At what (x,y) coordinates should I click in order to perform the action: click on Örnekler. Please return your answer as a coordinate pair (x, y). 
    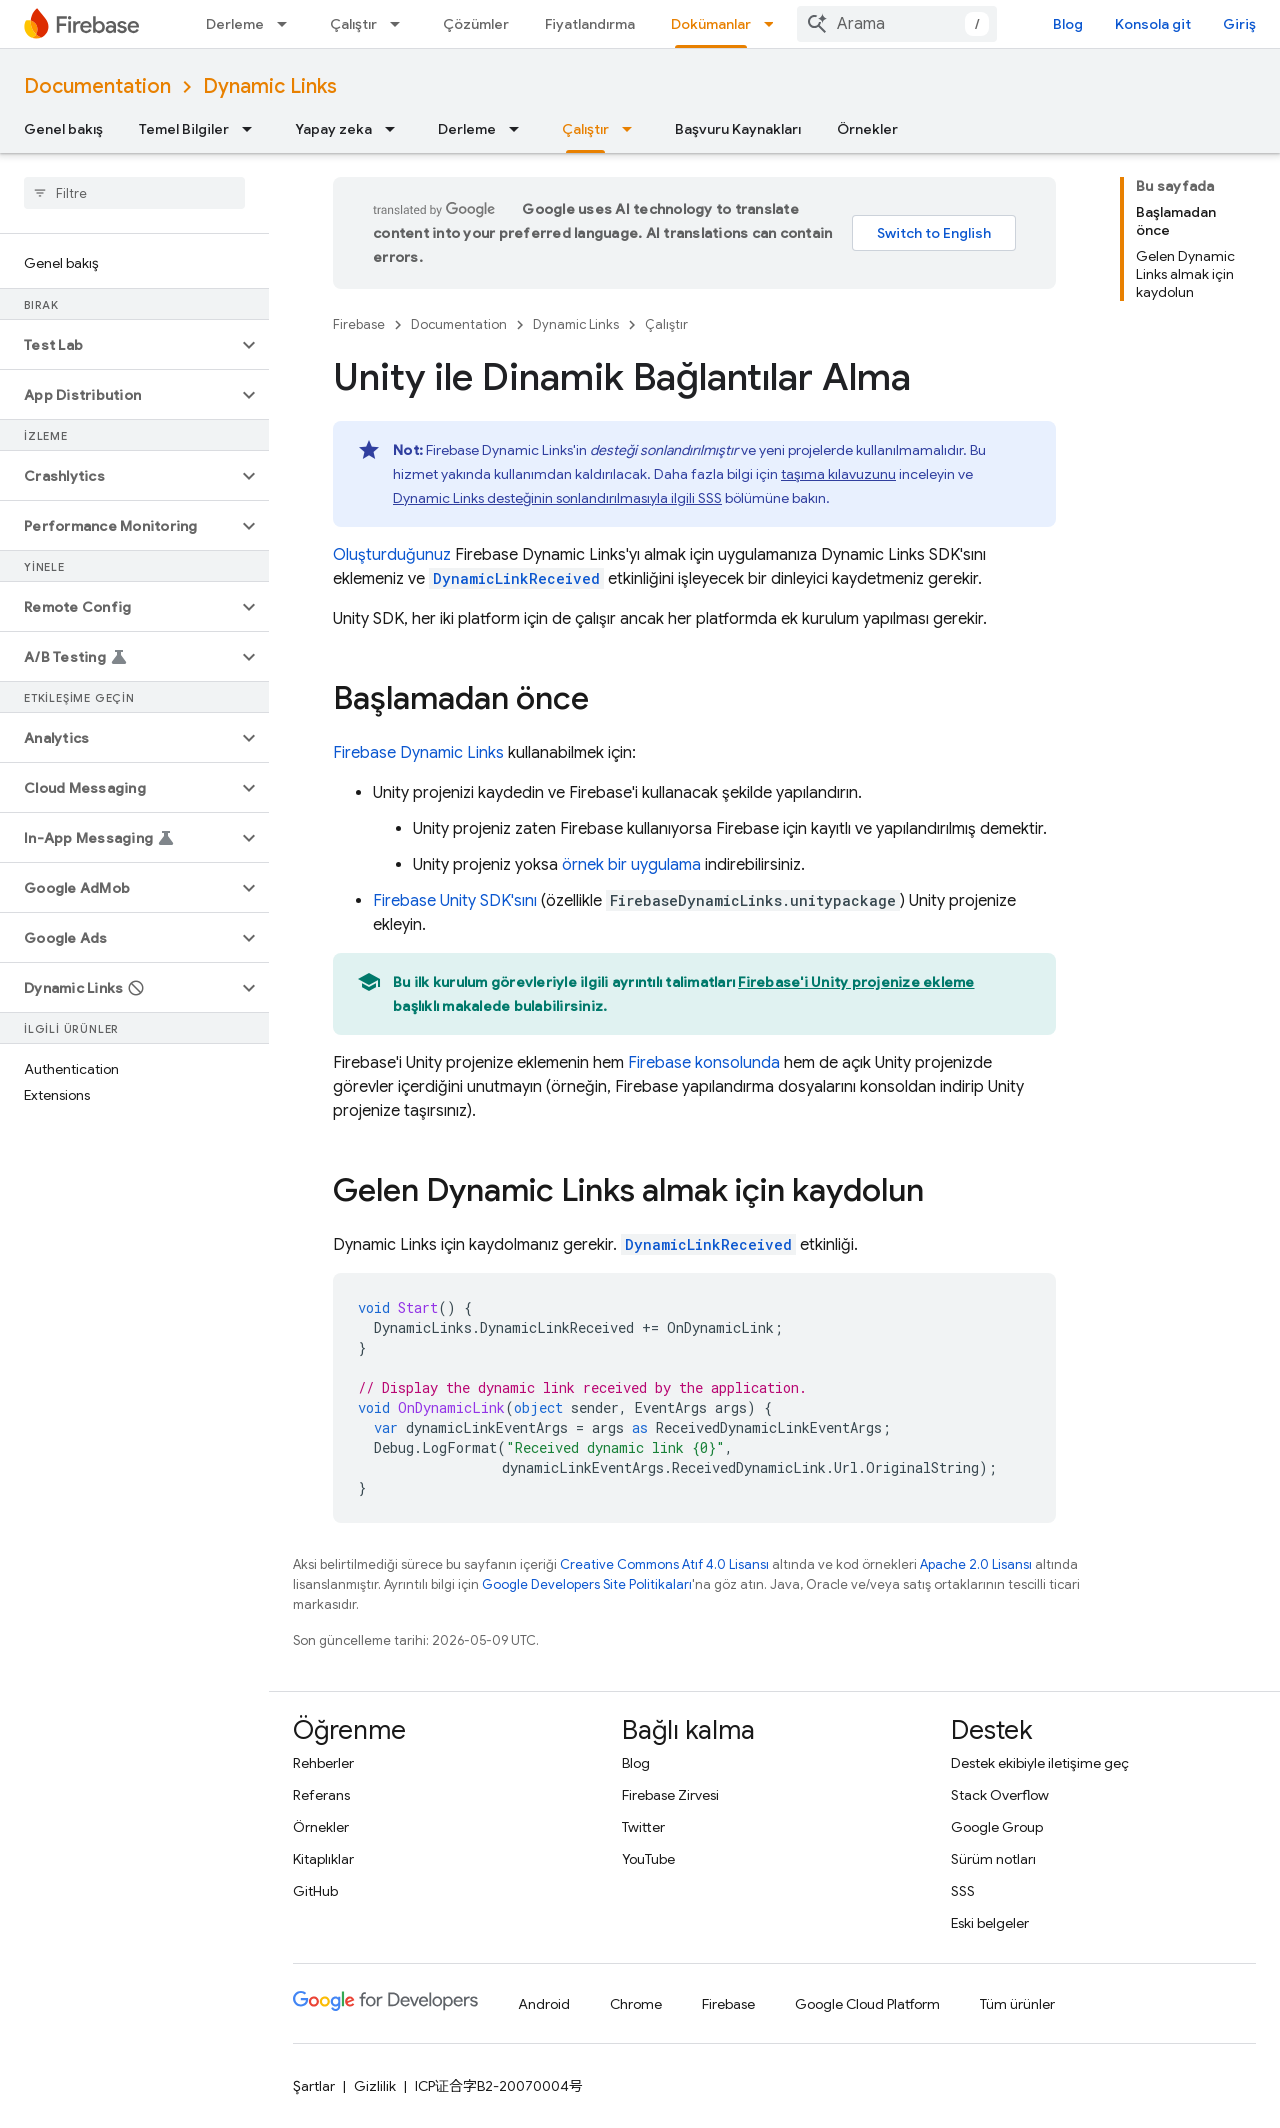
    Looking at the image, I should click on (867, 129).